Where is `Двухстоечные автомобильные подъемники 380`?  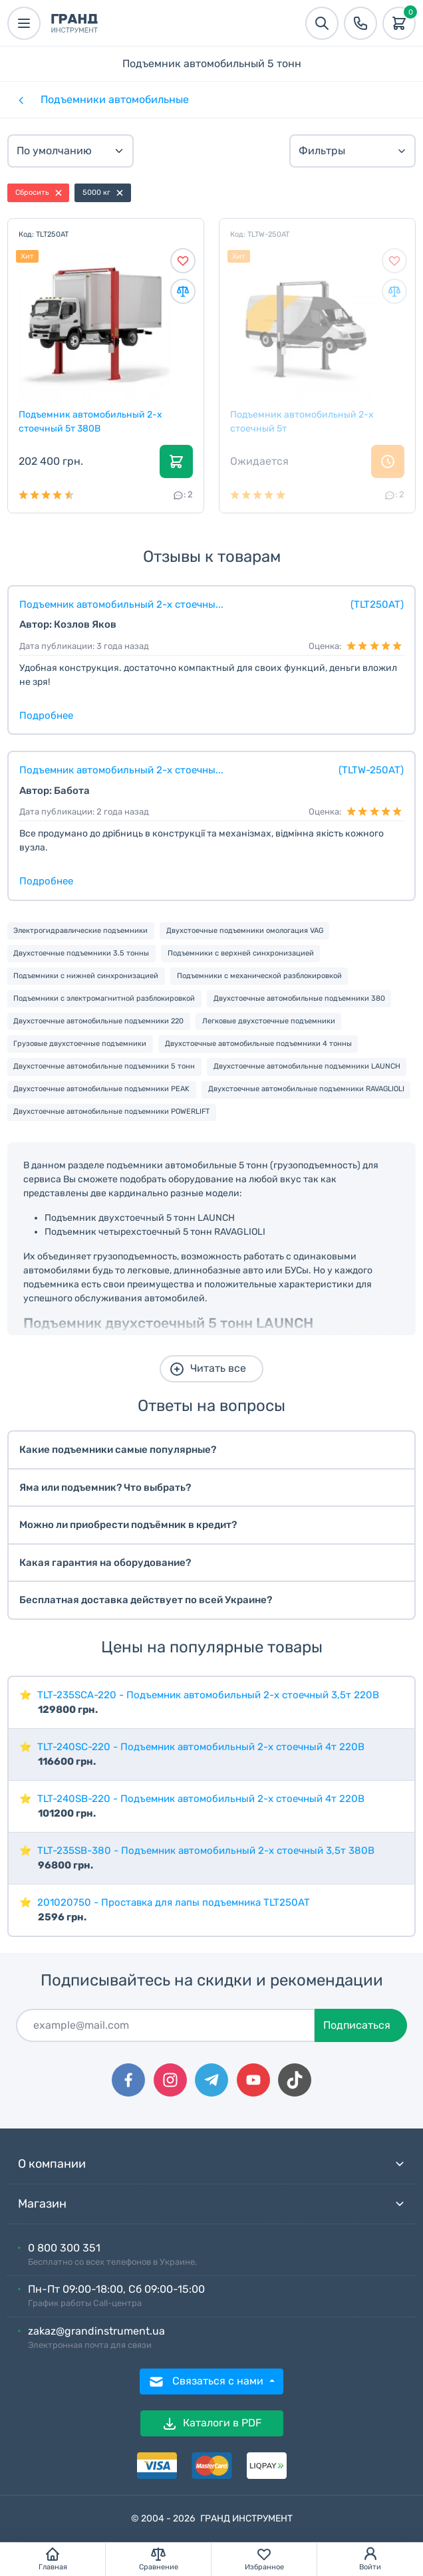
Двухстоечные автомобильные подъемники 380 is located at coordinates (299, 999).